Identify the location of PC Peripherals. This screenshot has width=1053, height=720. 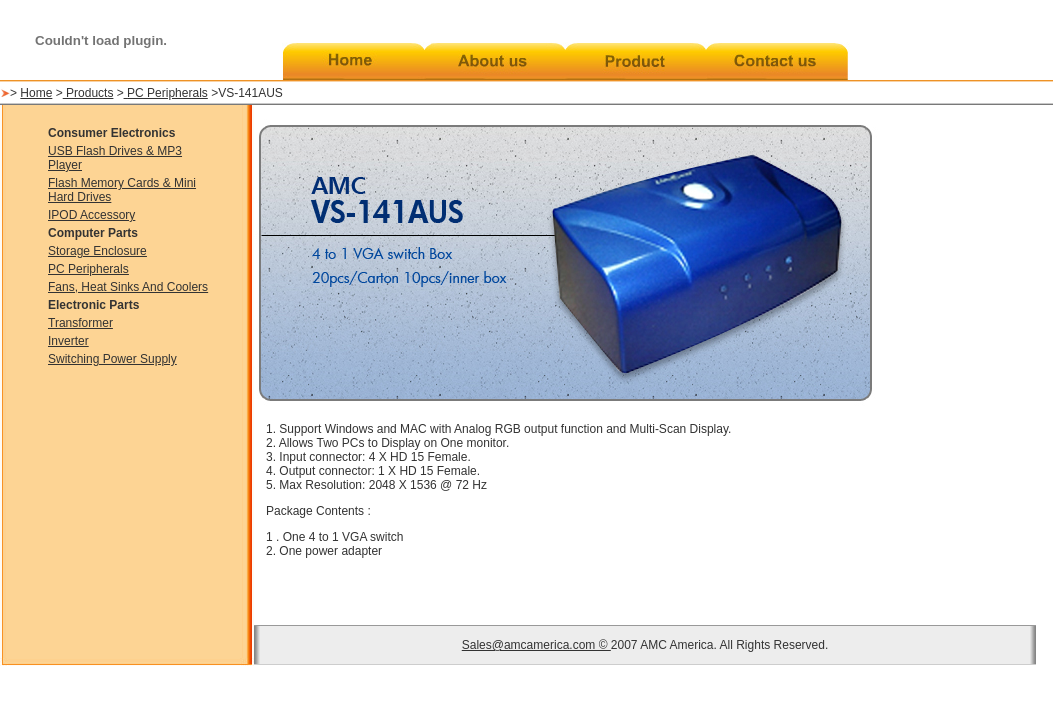
(167, 93).